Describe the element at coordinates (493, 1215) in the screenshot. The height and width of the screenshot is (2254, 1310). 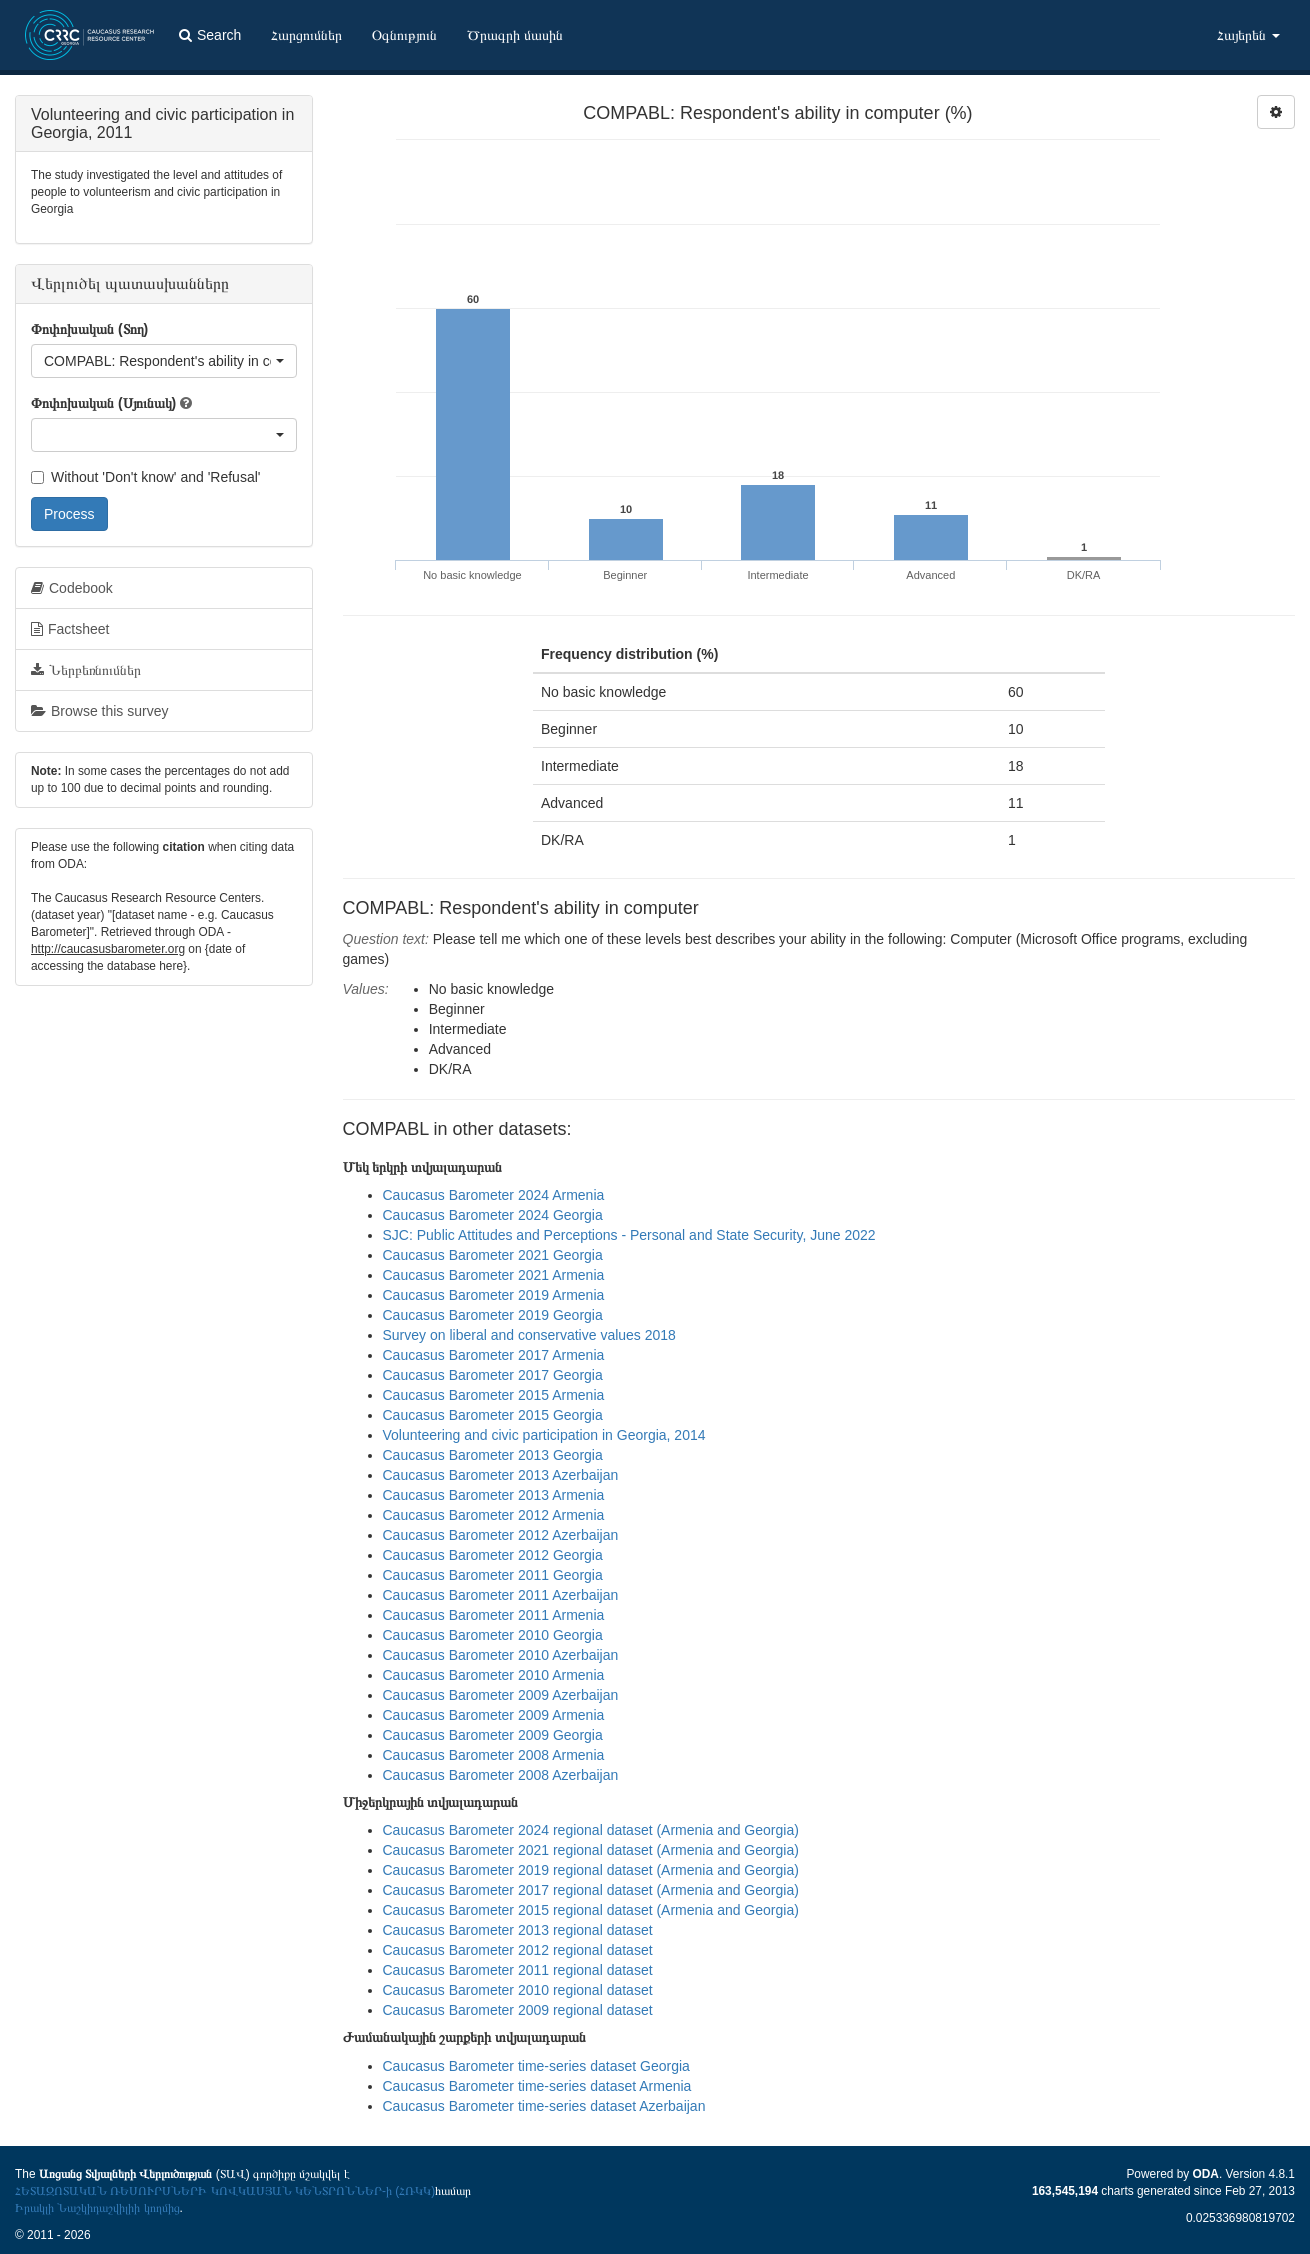
I see `Caucasus Barometer 2024 Georgia` at that location.